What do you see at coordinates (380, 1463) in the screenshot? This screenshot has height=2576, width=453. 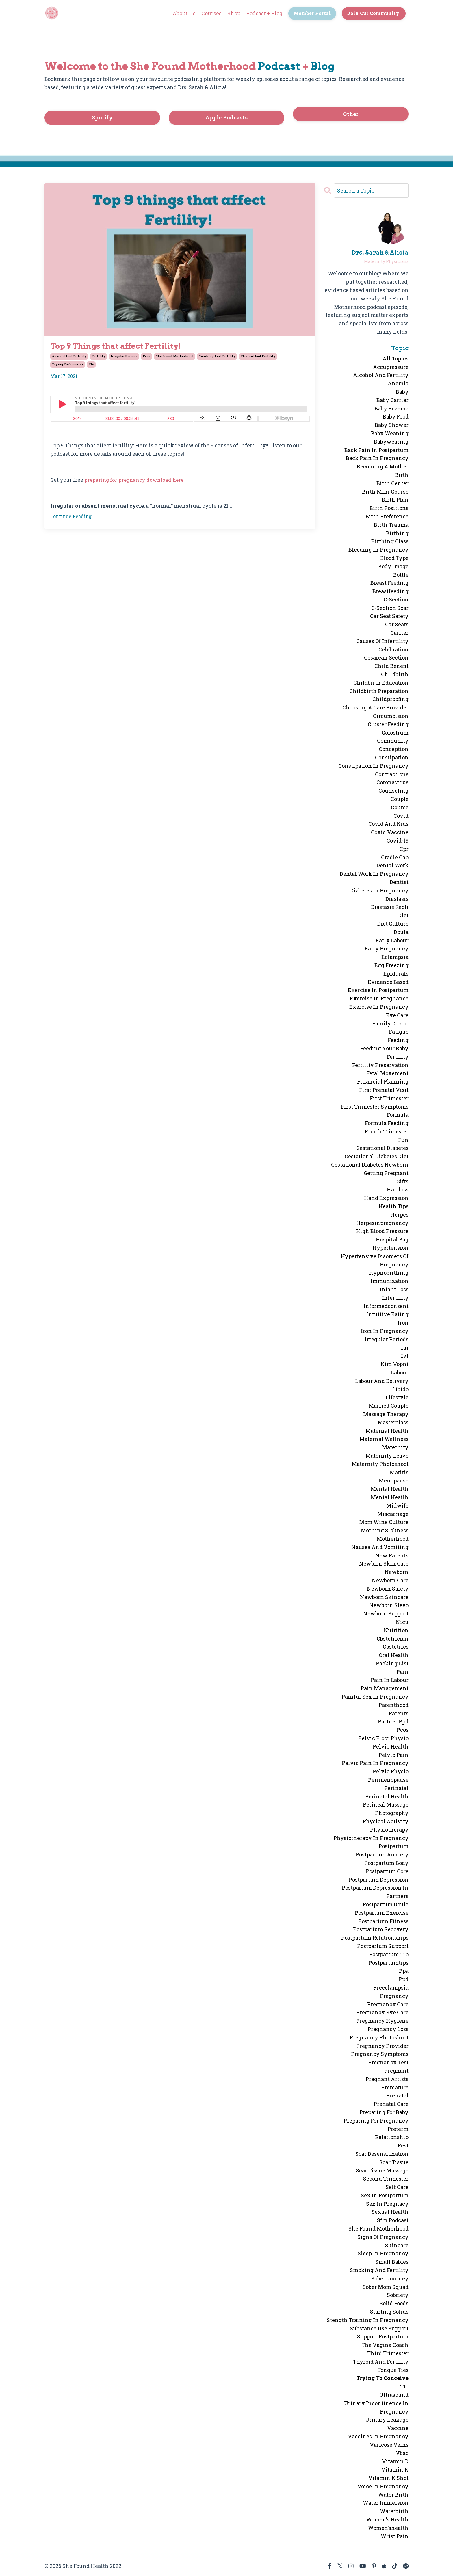 I see `maternity photoshoot` at bounding box center [380, 1463].